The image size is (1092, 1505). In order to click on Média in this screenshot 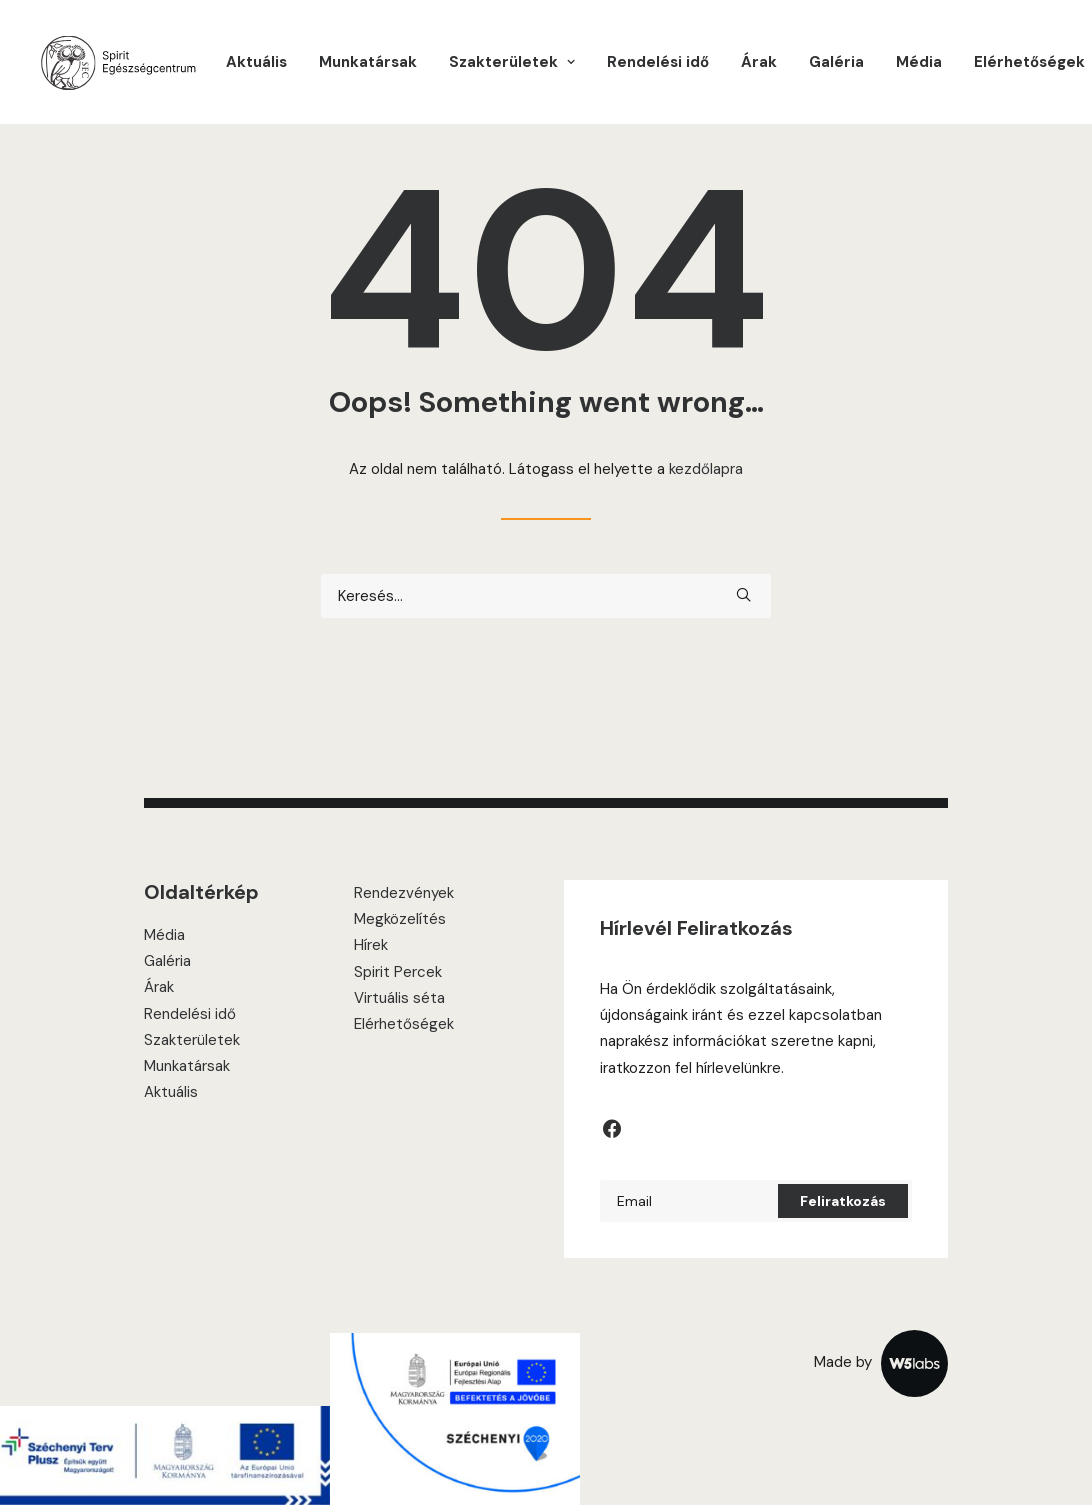, I will do `click(919, 62)`.